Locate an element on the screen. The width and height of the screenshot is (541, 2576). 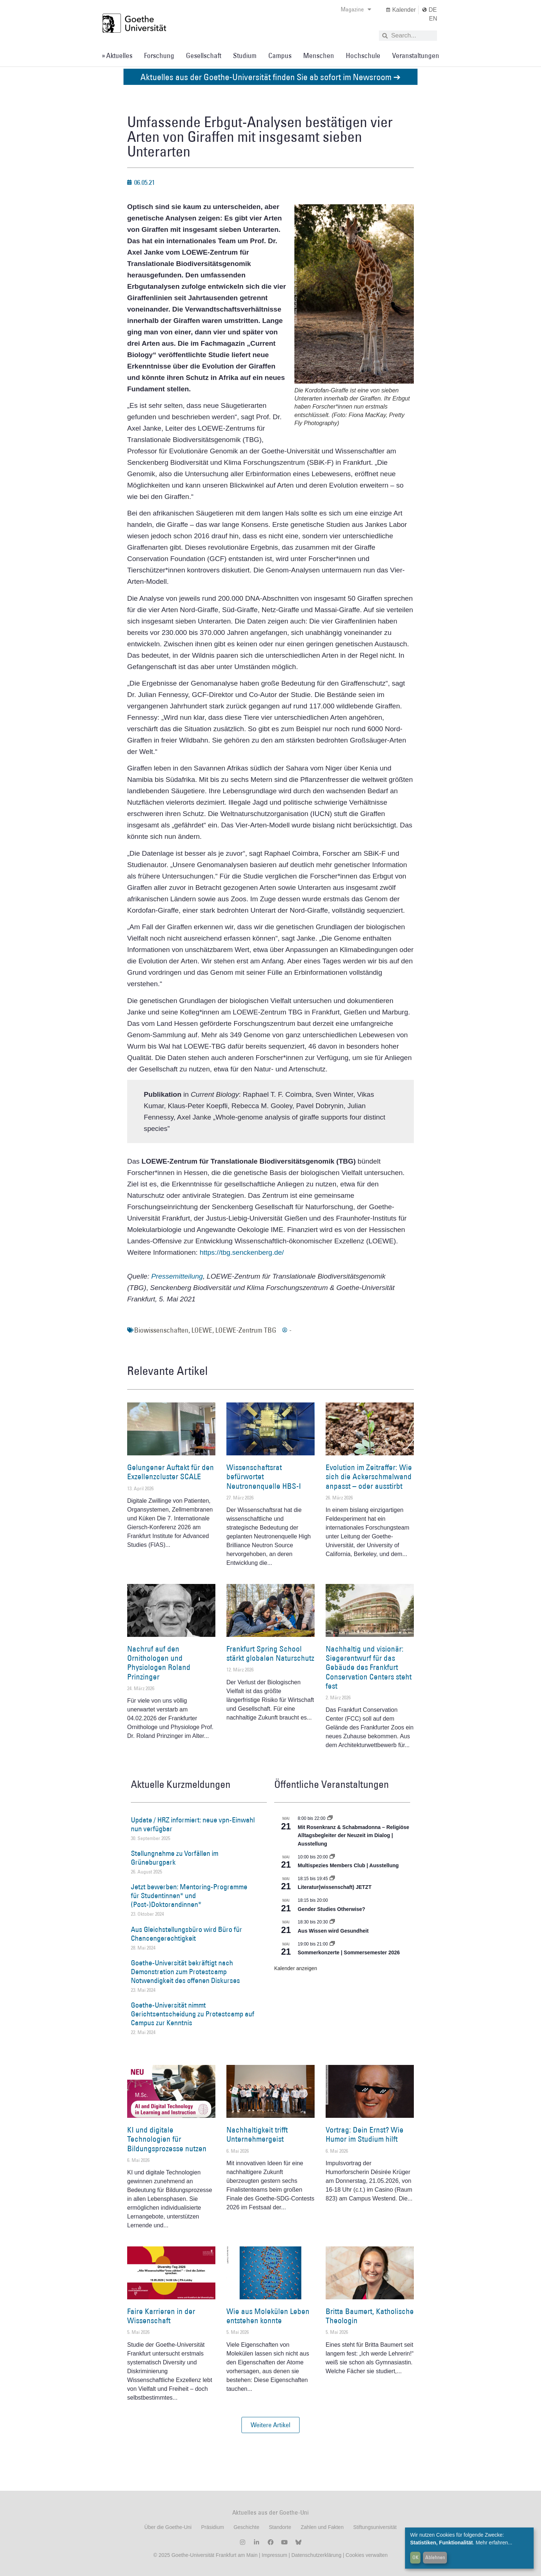
» Aktuelles is located at coordinates (117, 55).